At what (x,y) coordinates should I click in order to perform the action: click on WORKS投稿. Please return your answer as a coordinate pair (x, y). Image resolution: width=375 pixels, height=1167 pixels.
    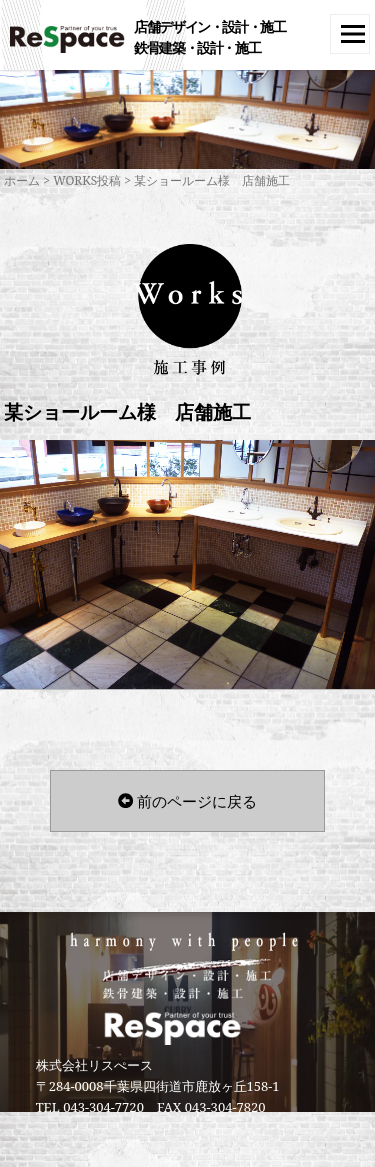
    Looking at the image, I should click on (87, 180).